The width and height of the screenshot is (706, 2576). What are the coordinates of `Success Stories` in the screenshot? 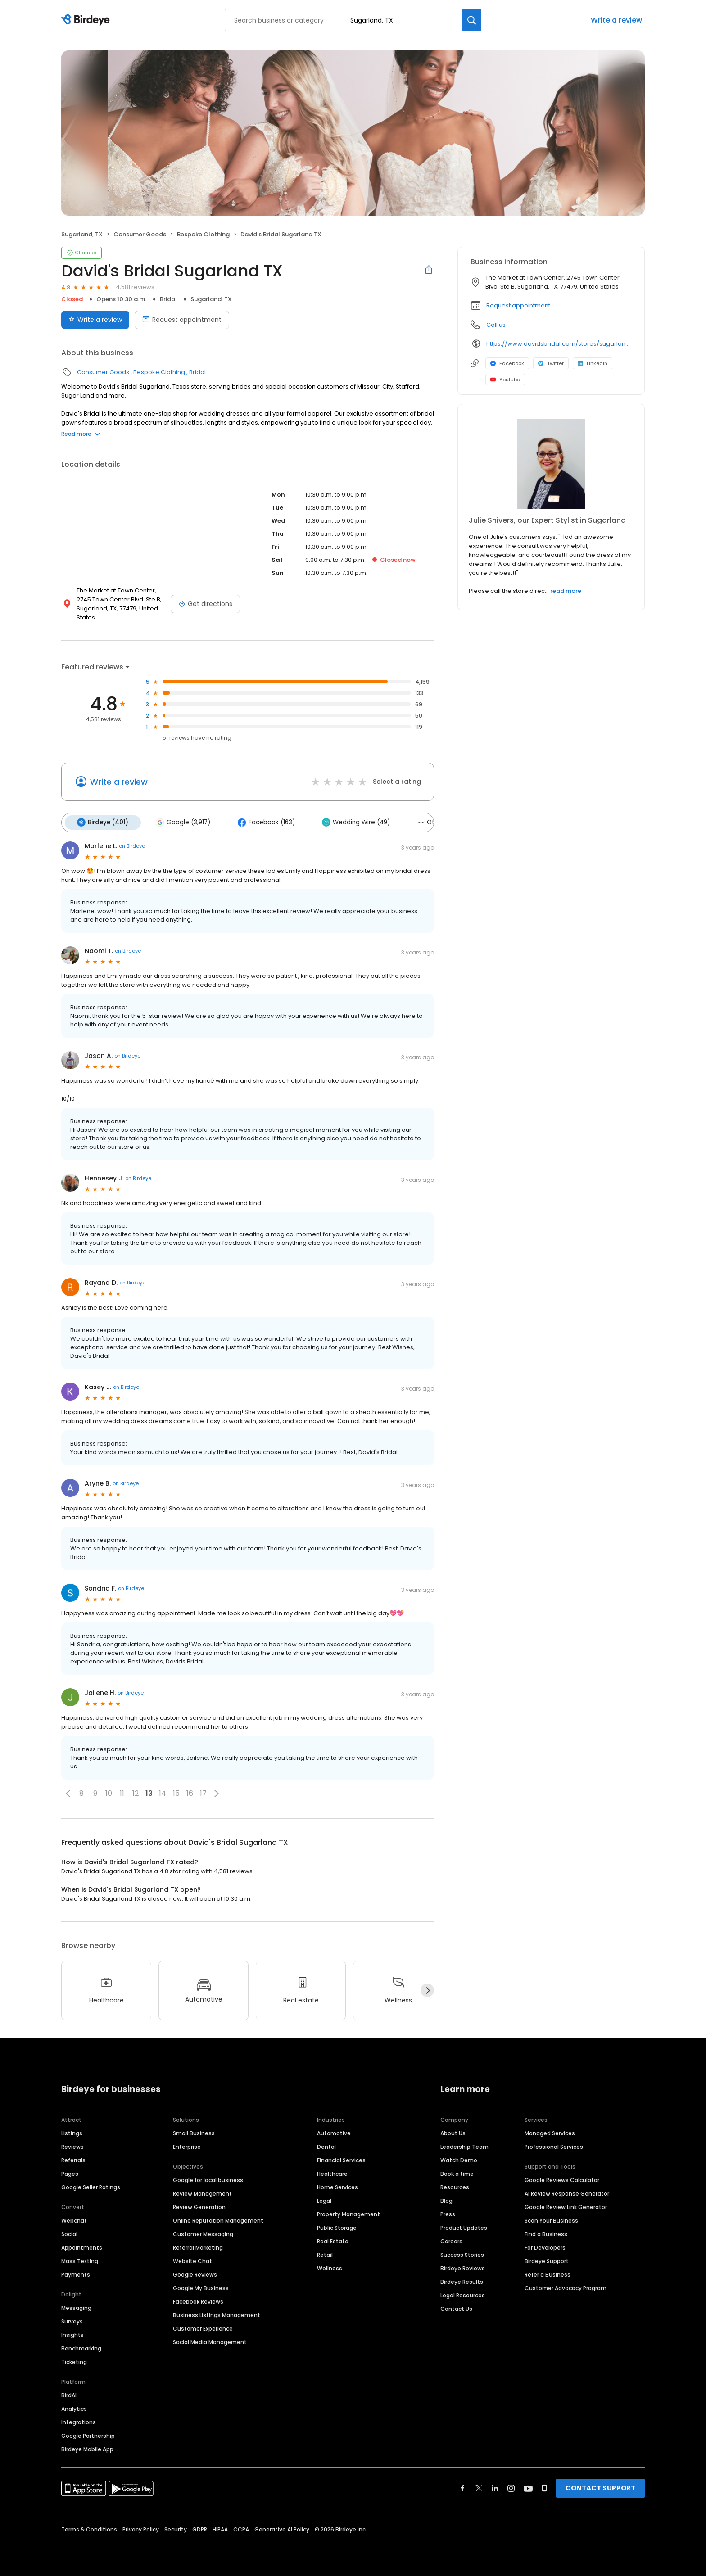 It's located at (462, 2254).